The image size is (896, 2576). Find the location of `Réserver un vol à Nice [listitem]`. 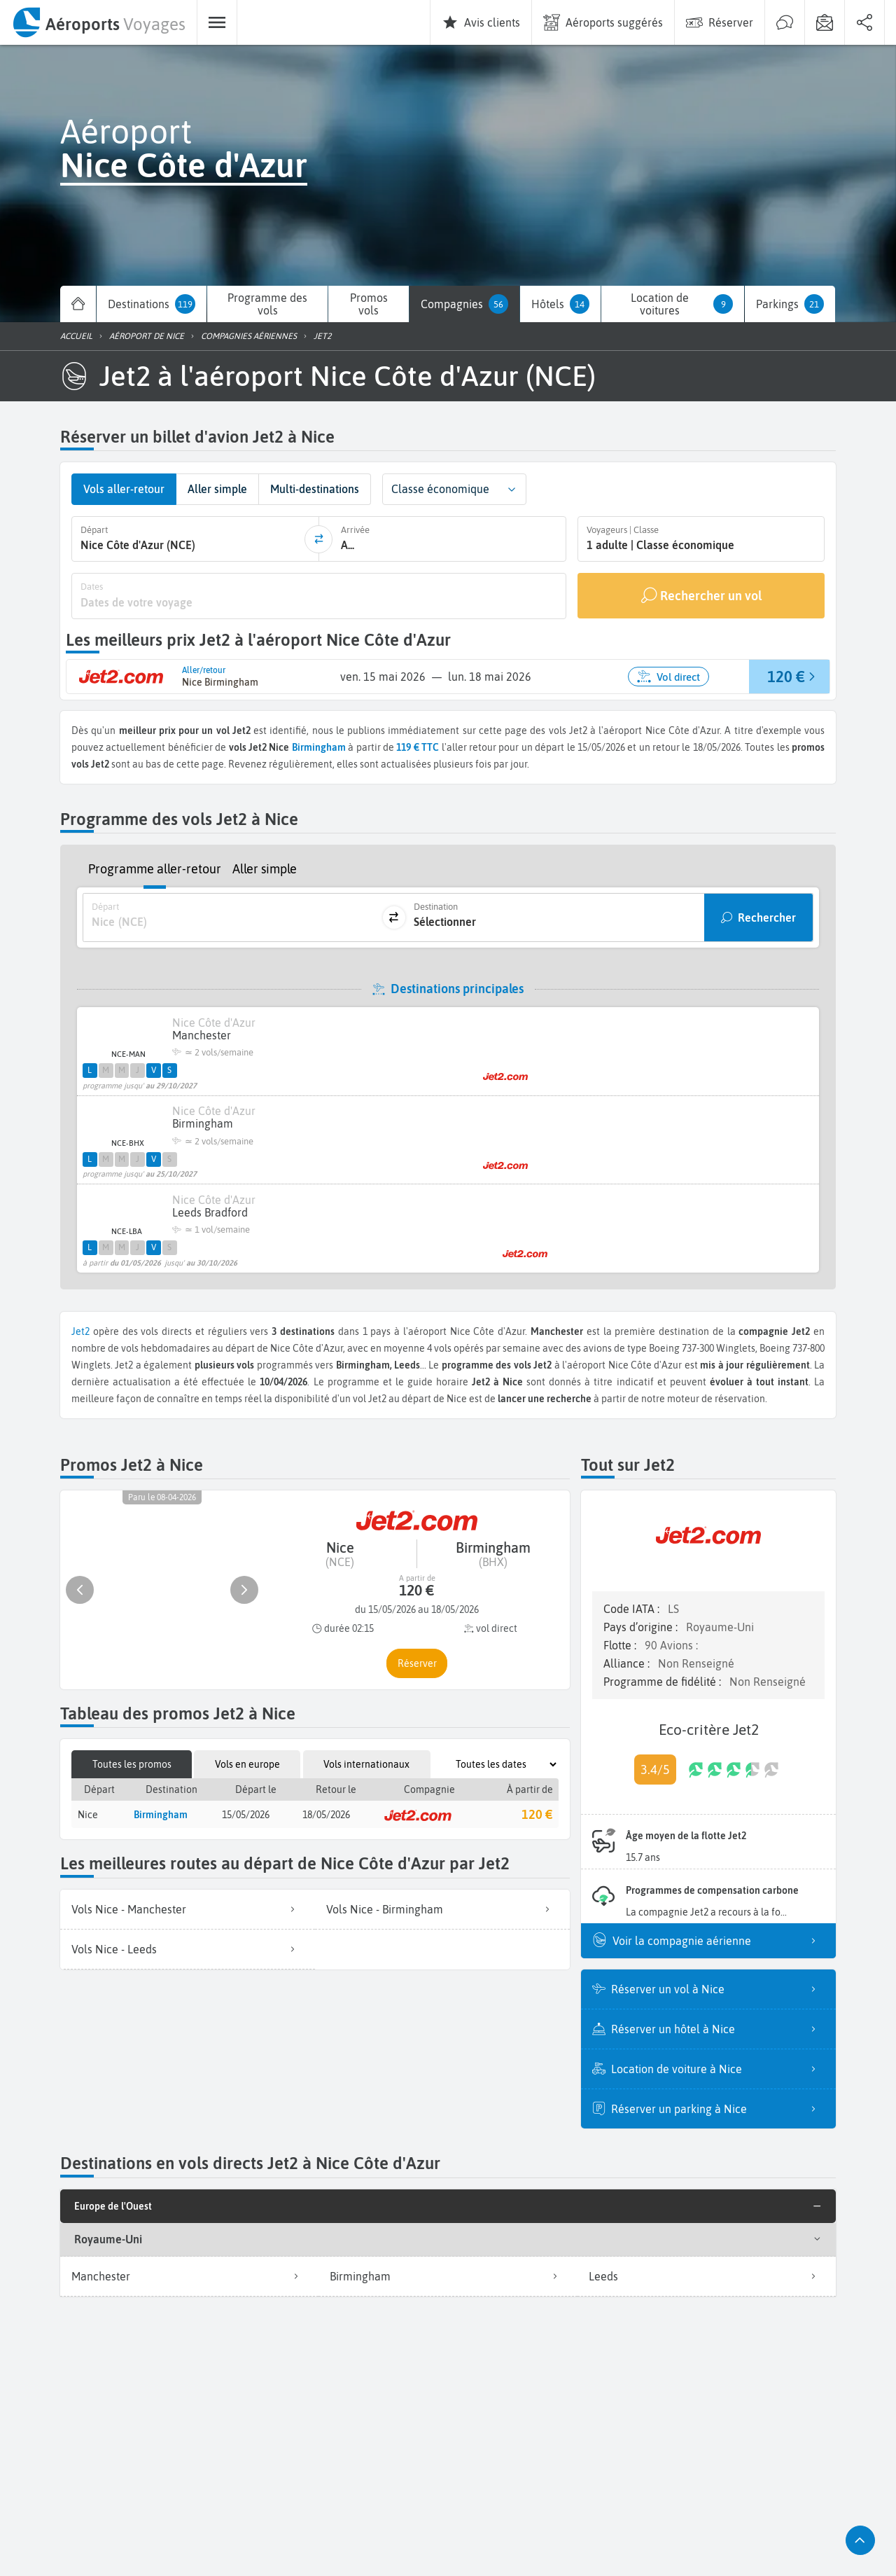

Réserver un vol à Nice [listitem] is located at coordinates (718, 1989).